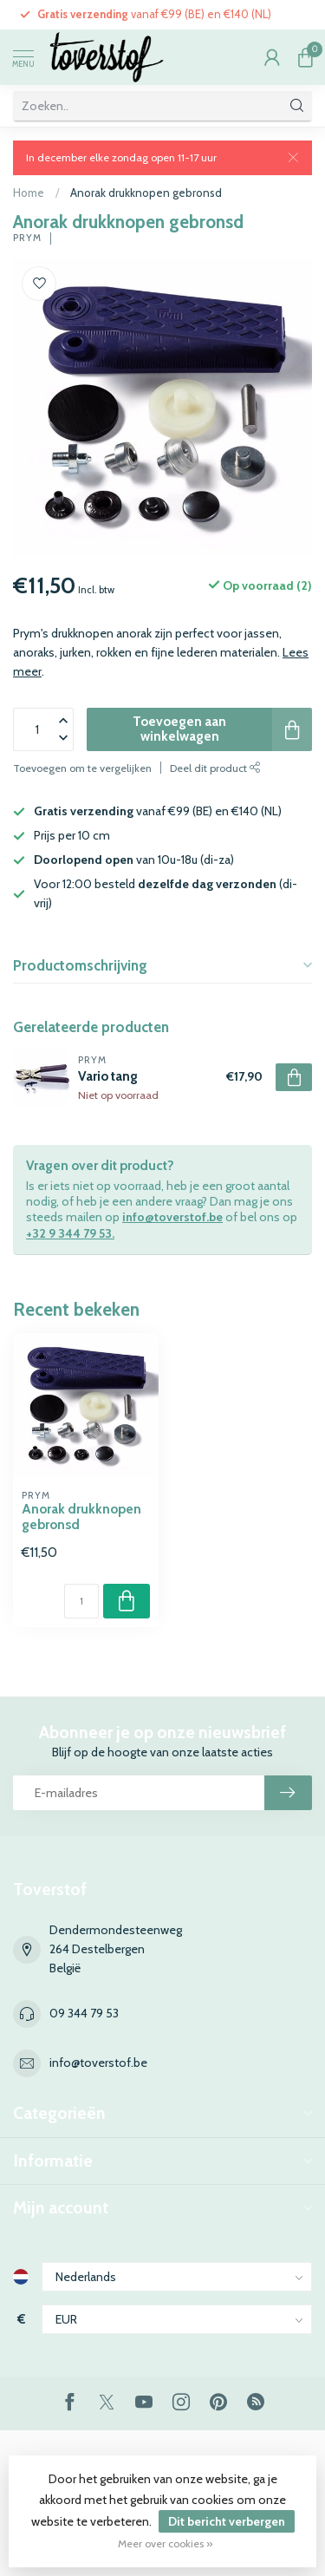 The image size is (325, 2576). What do you see at coordinates (69, 1233) in the screenshot?
I see `+32 9 344 79 53` at bounding box center [69, 1233].